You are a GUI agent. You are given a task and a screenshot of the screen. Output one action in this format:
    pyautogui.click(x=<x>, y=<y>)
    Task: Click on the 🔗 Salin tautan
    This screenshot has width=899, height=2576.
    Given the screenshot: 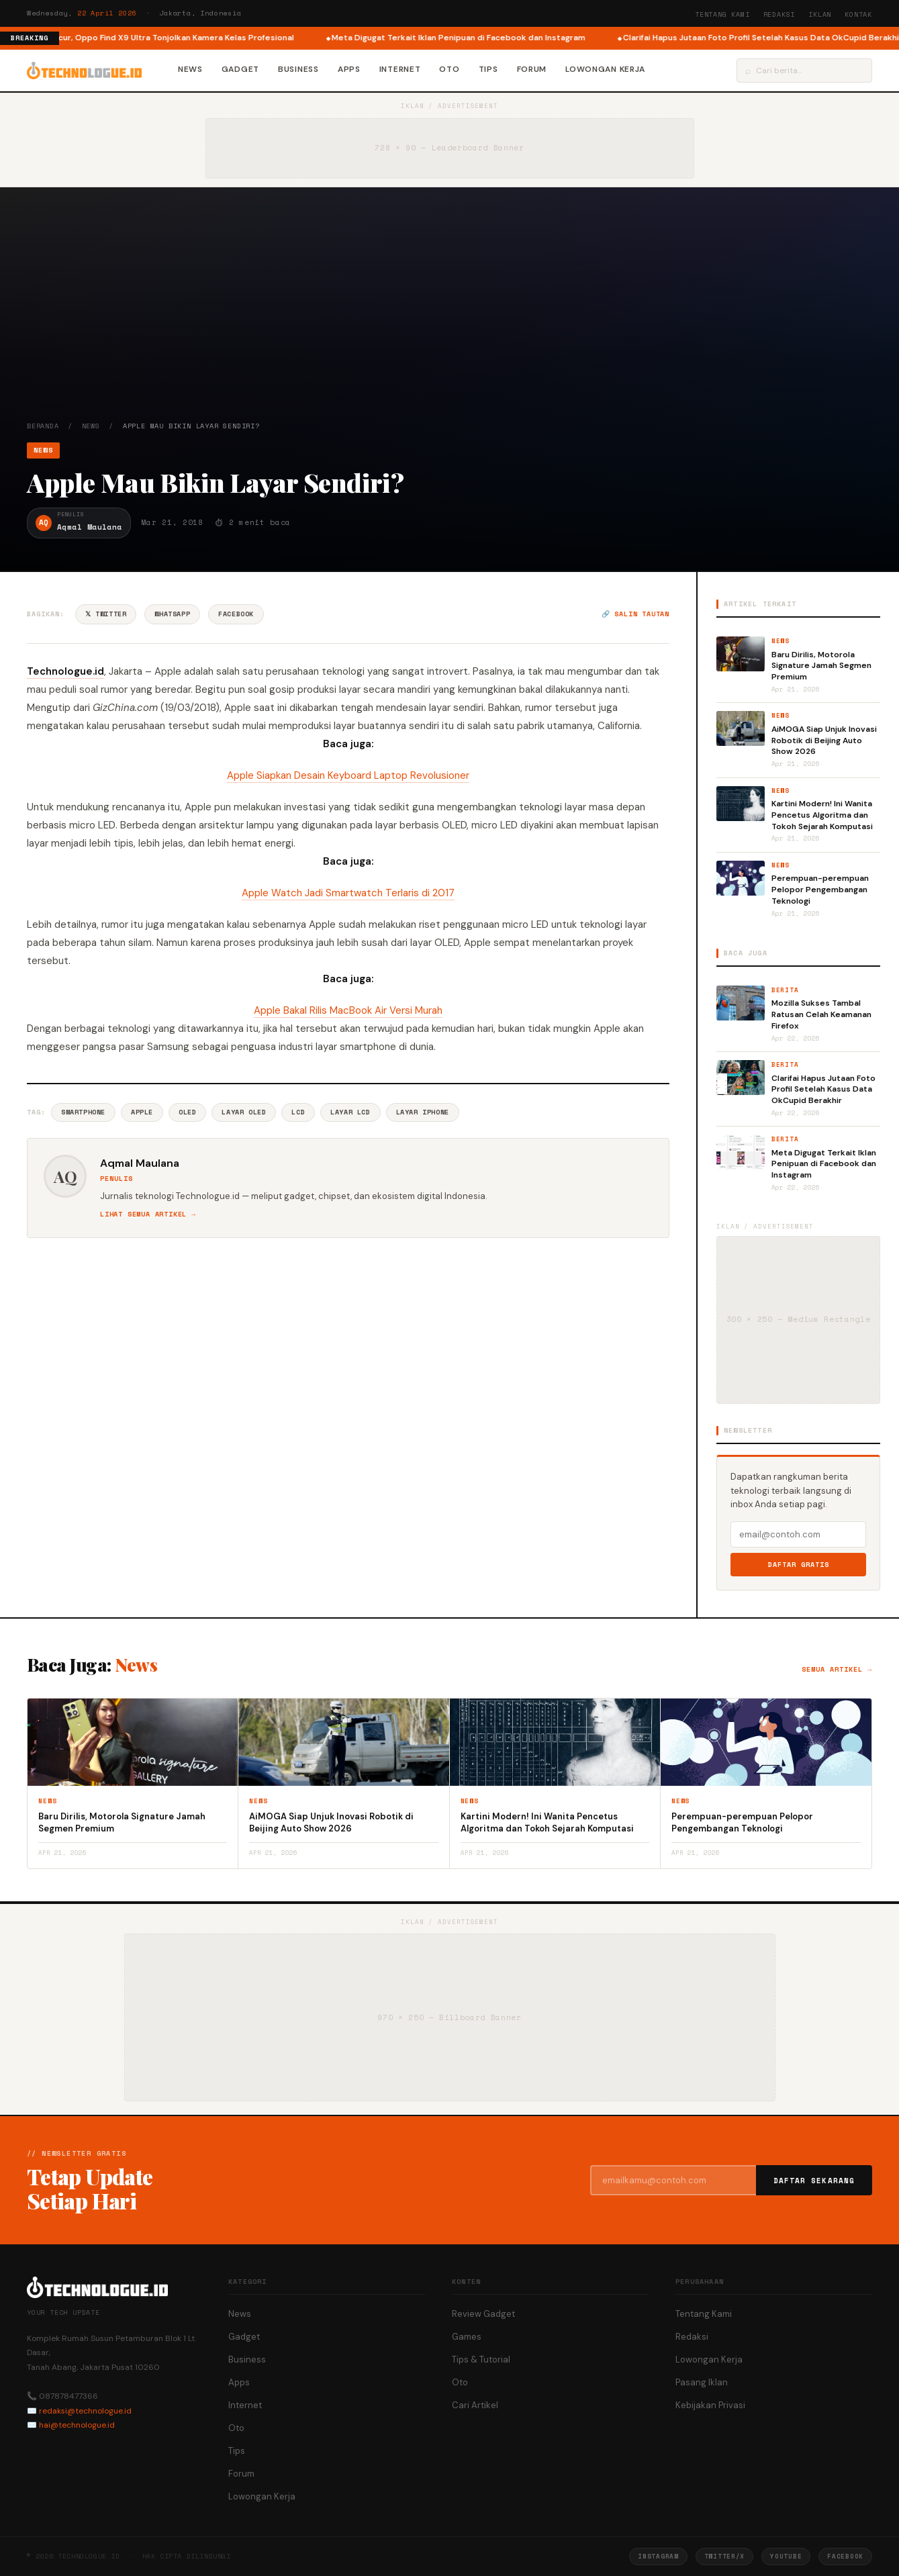 What is the action you would take?
    pyautogui.click(x=635, y=614)
    